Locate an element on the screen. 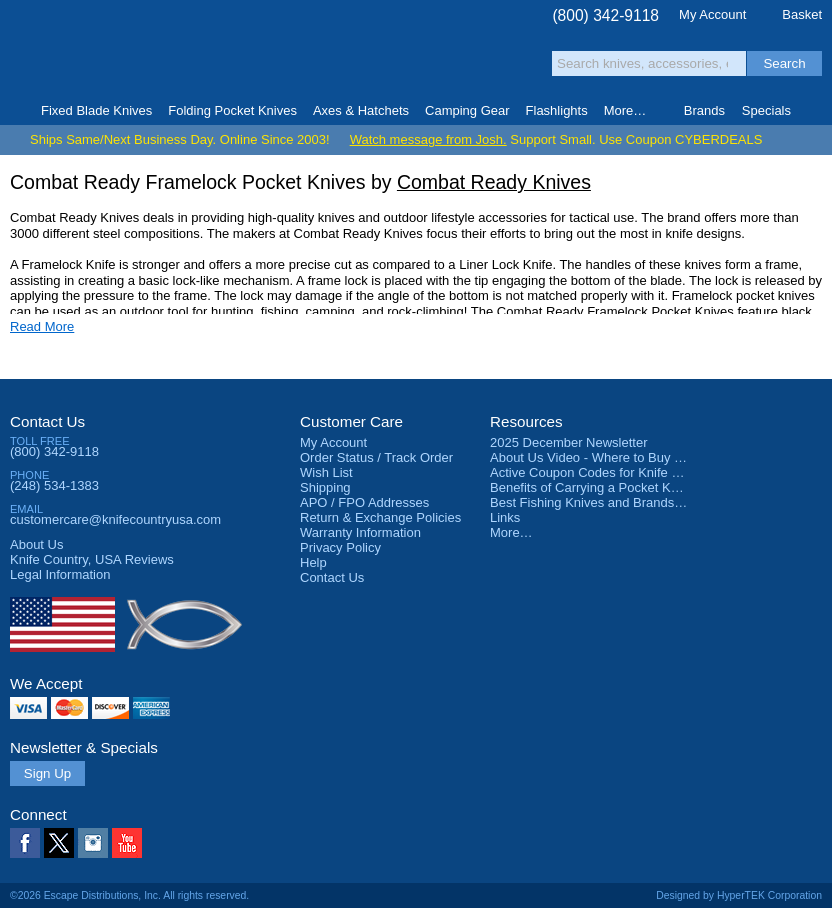 The image size is (832, 908). customercare@knifecountryusa.com is located at coordinates (115, 519).